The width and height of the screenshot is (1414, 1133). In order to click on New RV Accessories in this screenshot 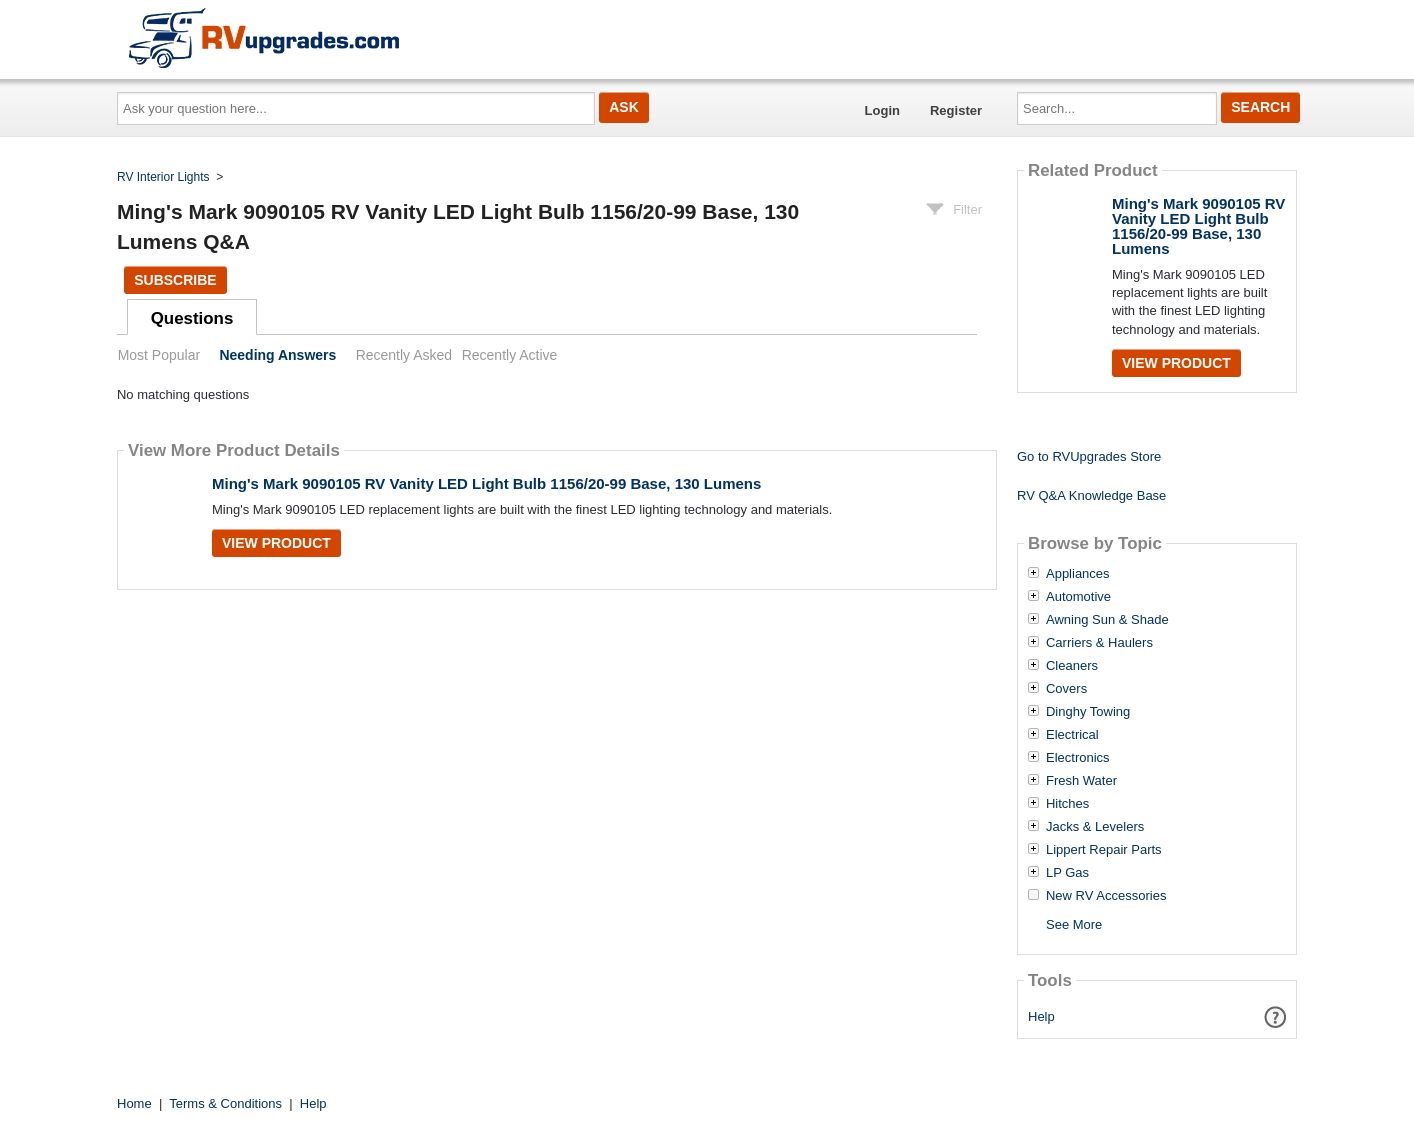, I will do `click(1106, 896)`.